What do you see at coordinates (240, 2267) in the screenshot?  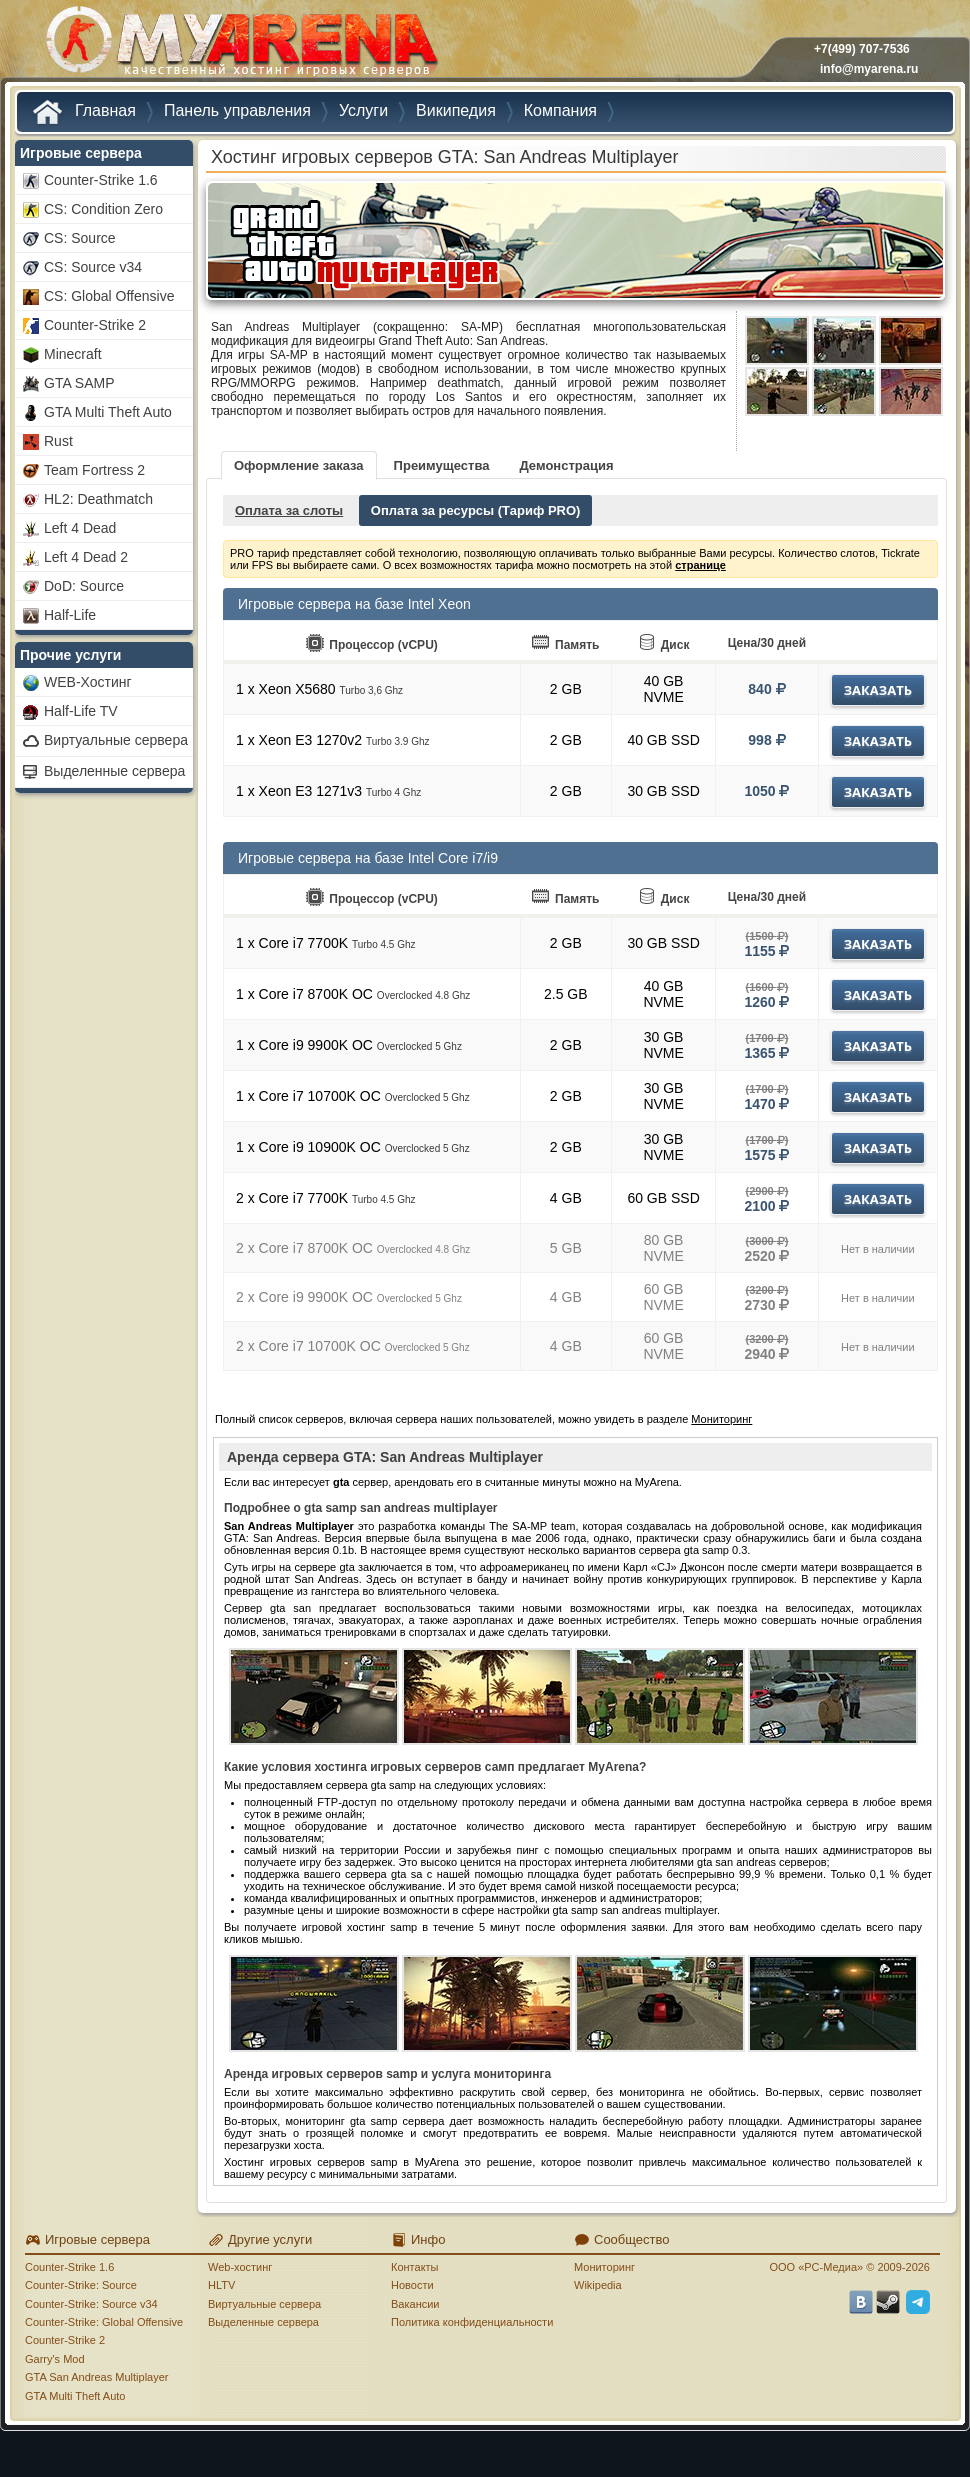 I see `Web-хостинг` at bounding box center [240, 2267].